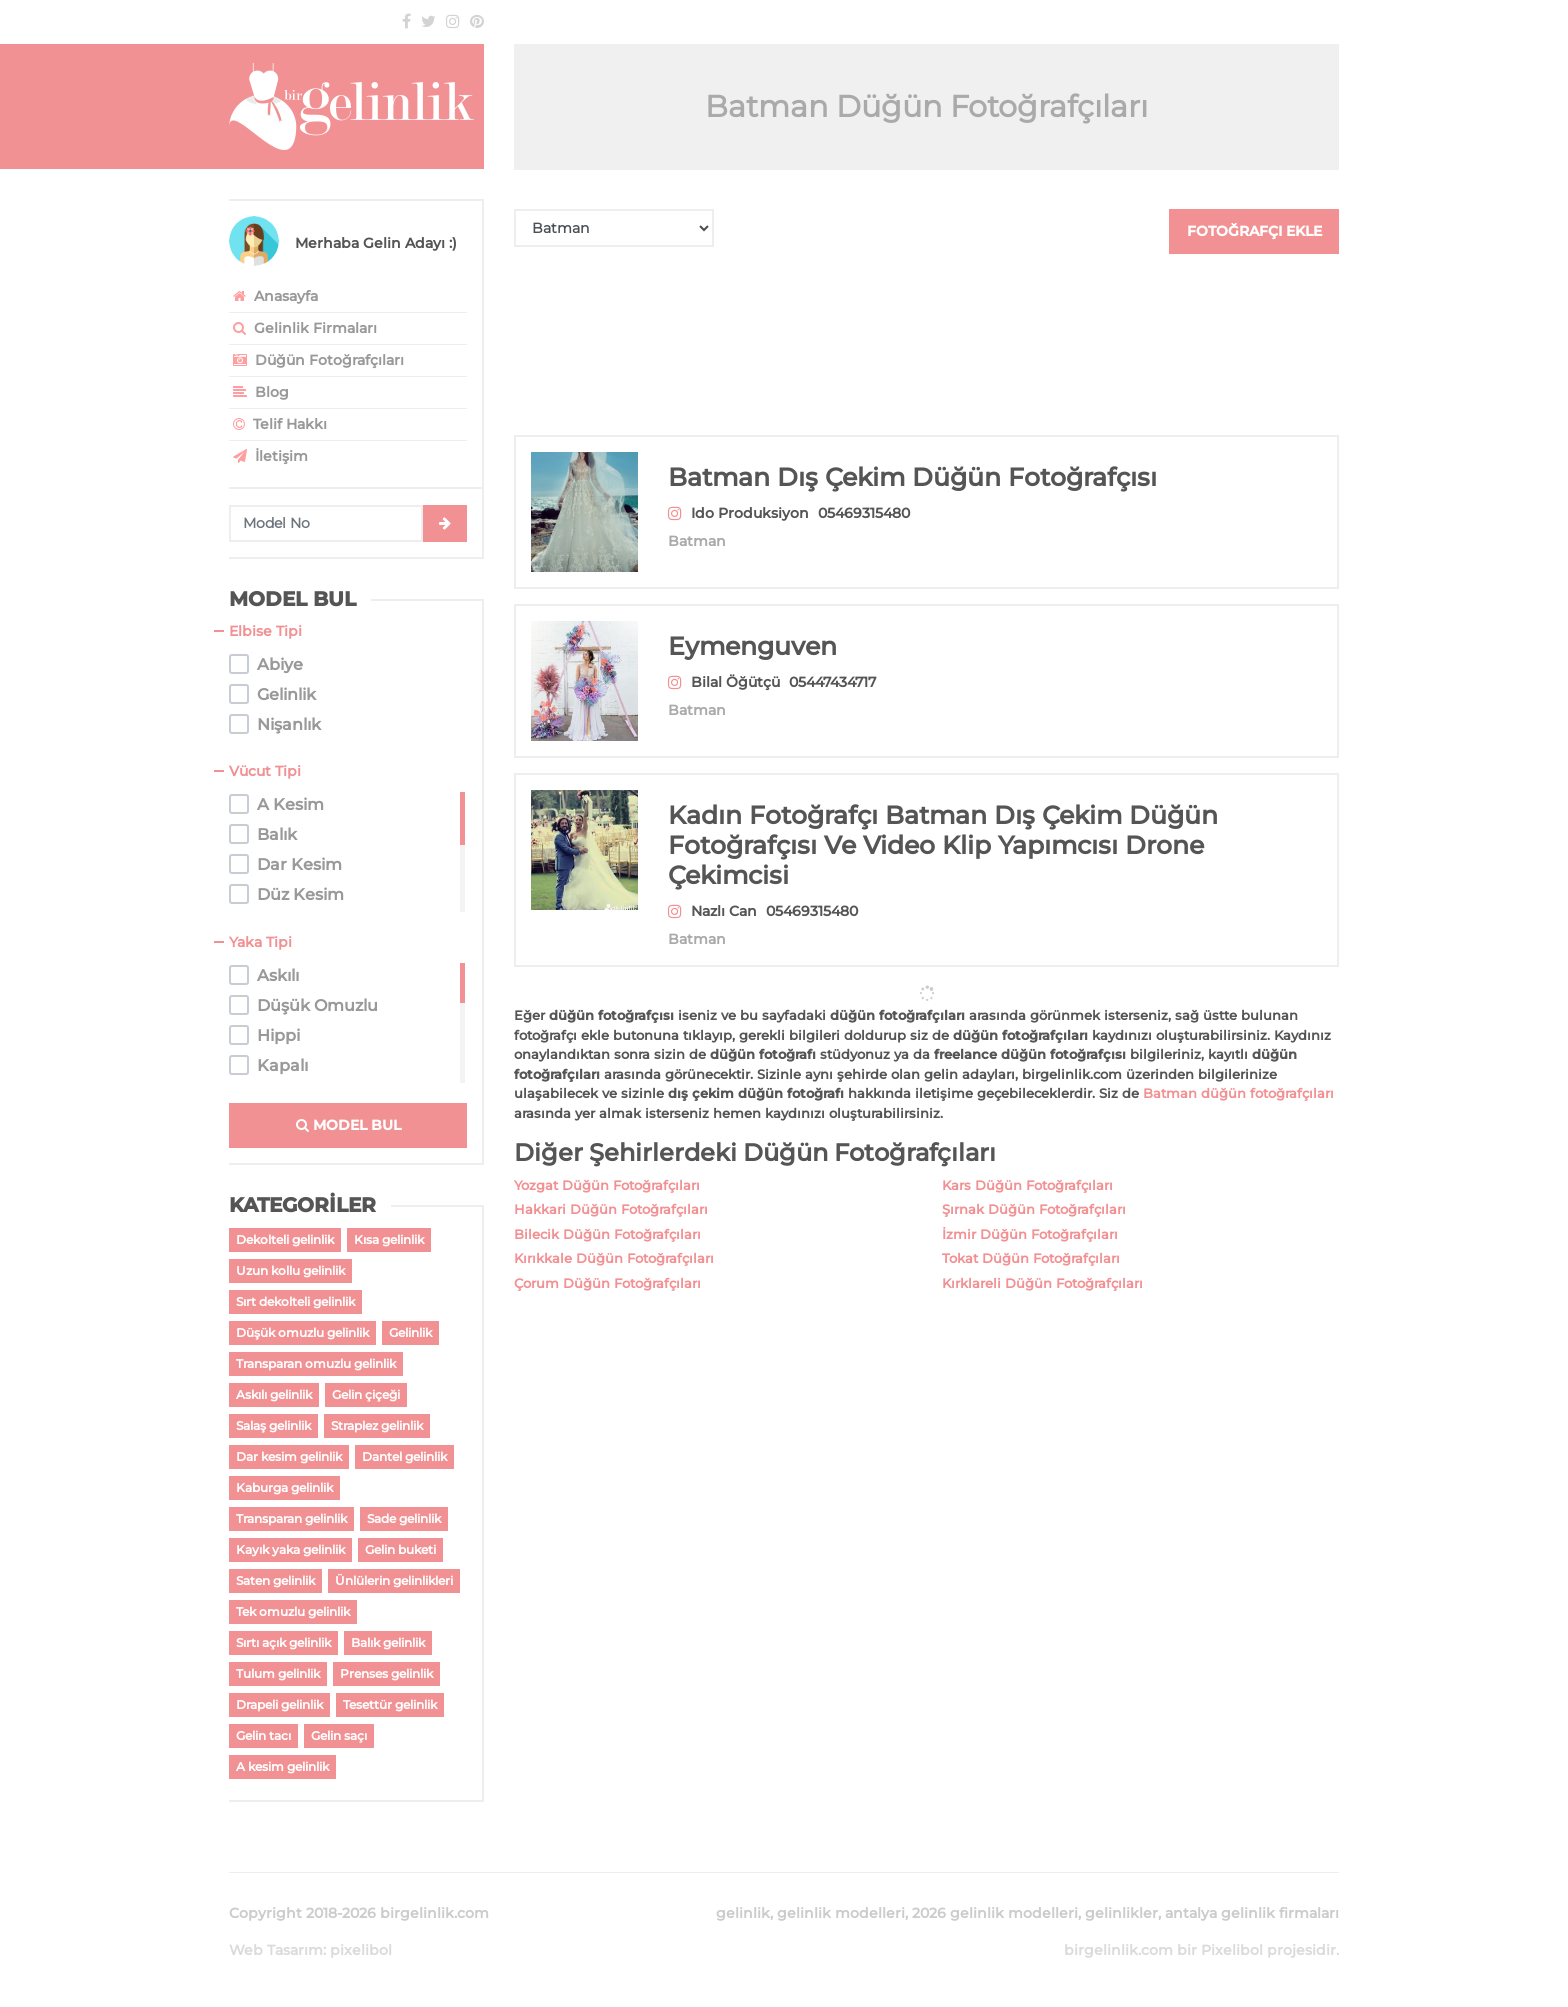 This screenshot has height=2007, width=1568. Describe the element at coordinates (607, 1210) in the screenshot. I see `Bilecik Düğün Fotoğrafçıları` at that location.